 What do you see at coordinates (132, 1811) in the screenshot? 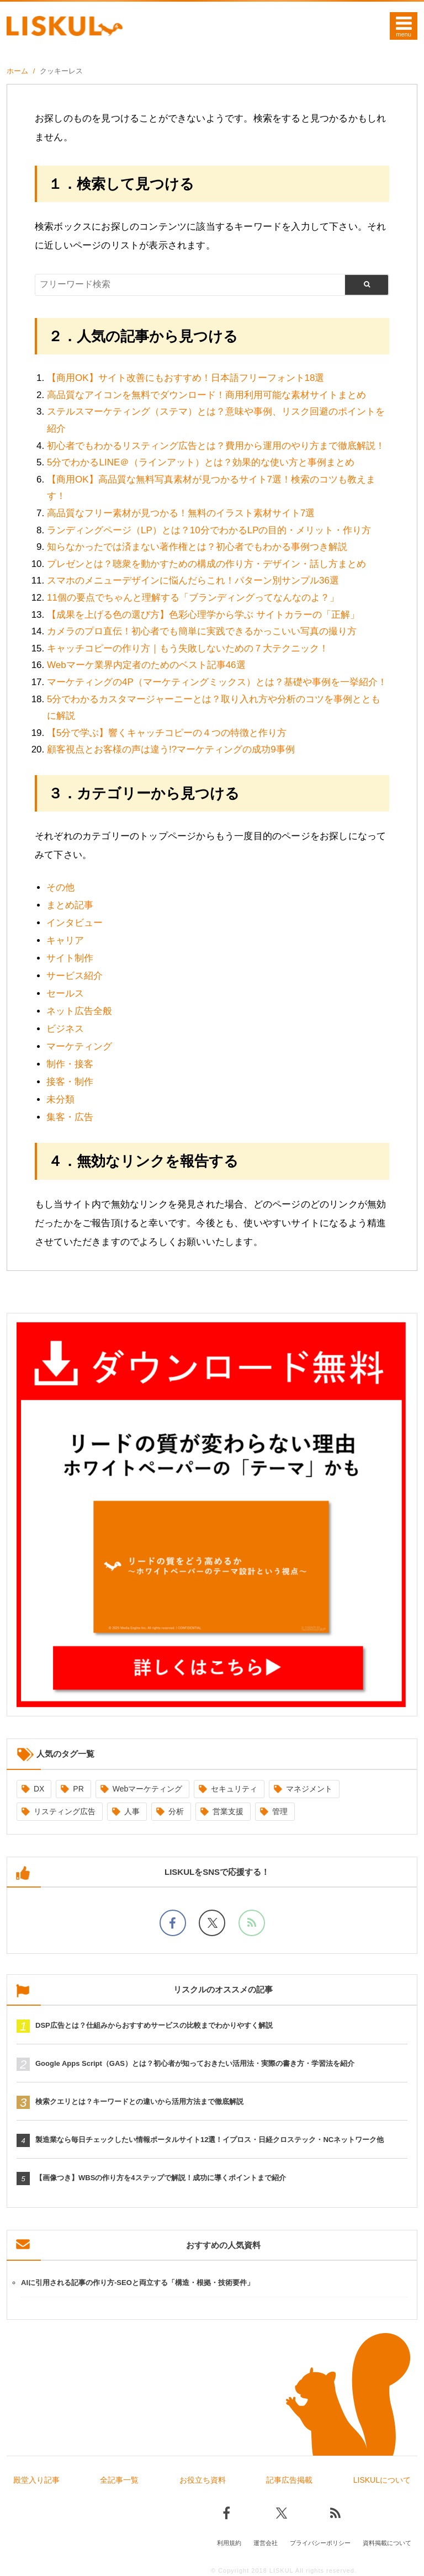
I see `人事` at bounding box center [132, 1811].